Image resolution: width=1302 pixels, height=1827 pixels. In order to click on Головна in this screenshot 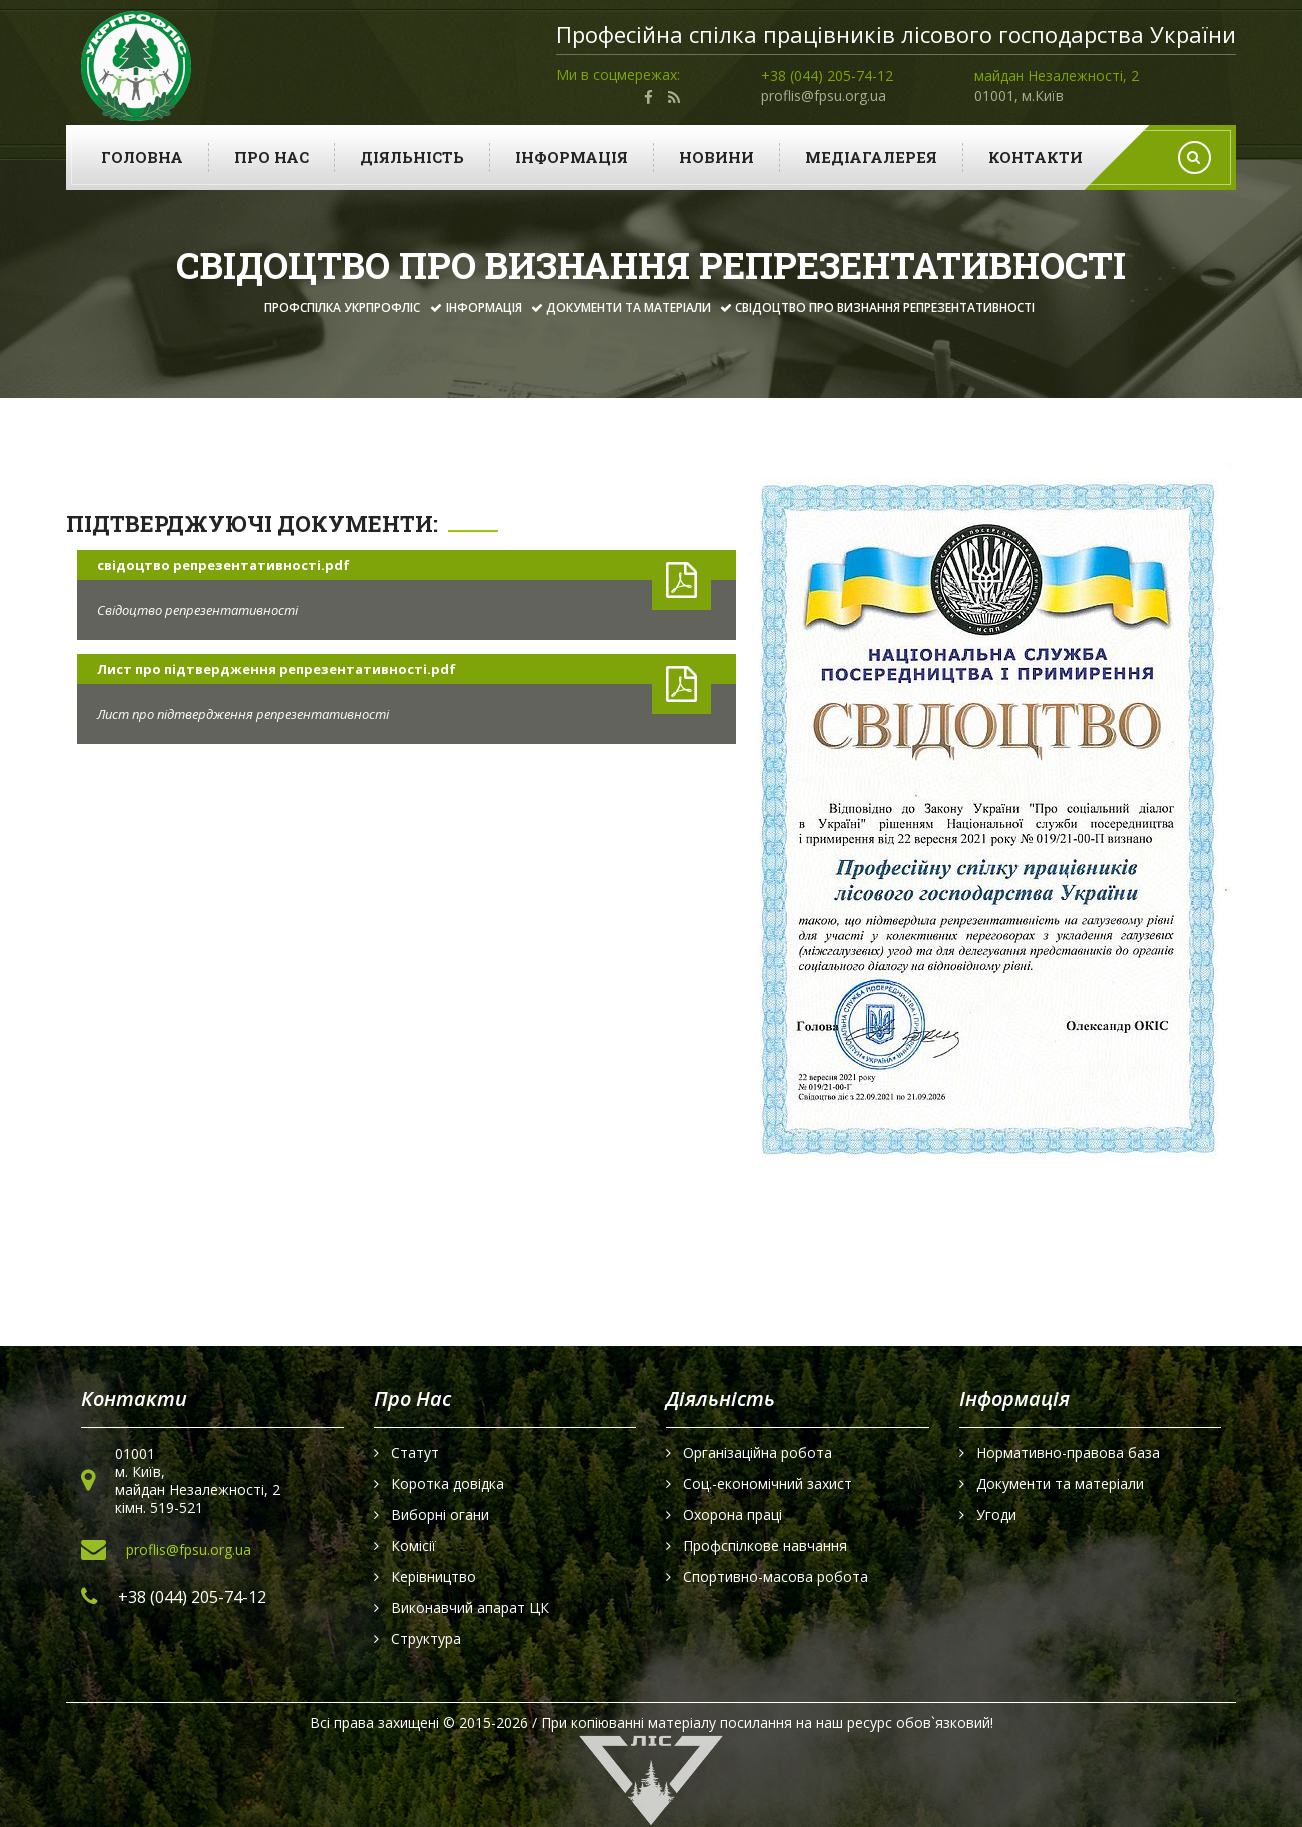, I will do `click(142, 157)`.